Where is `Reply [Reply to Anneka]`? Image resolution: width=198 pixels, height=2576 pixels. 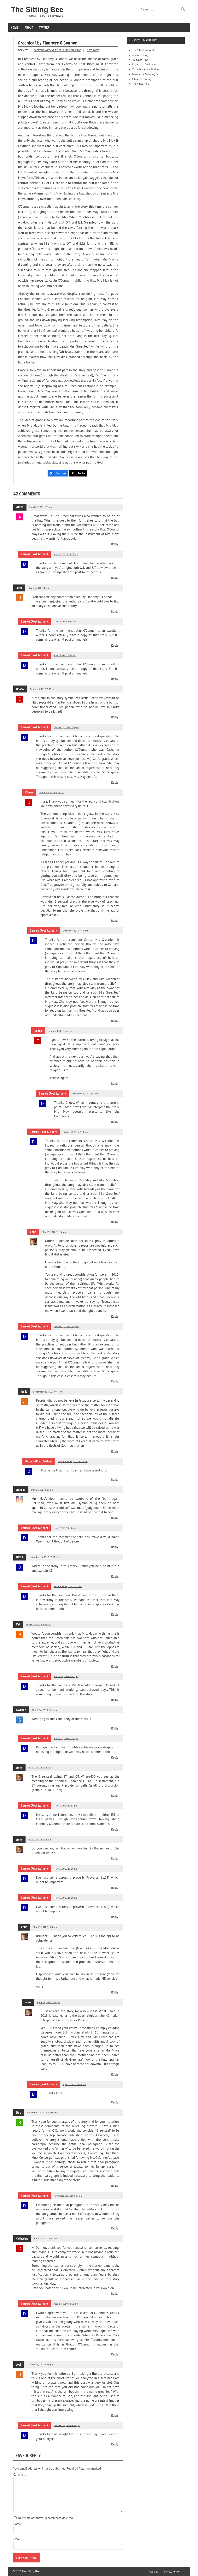 Reply [Reply to Anneka] is located at coordinates (114, 1517).